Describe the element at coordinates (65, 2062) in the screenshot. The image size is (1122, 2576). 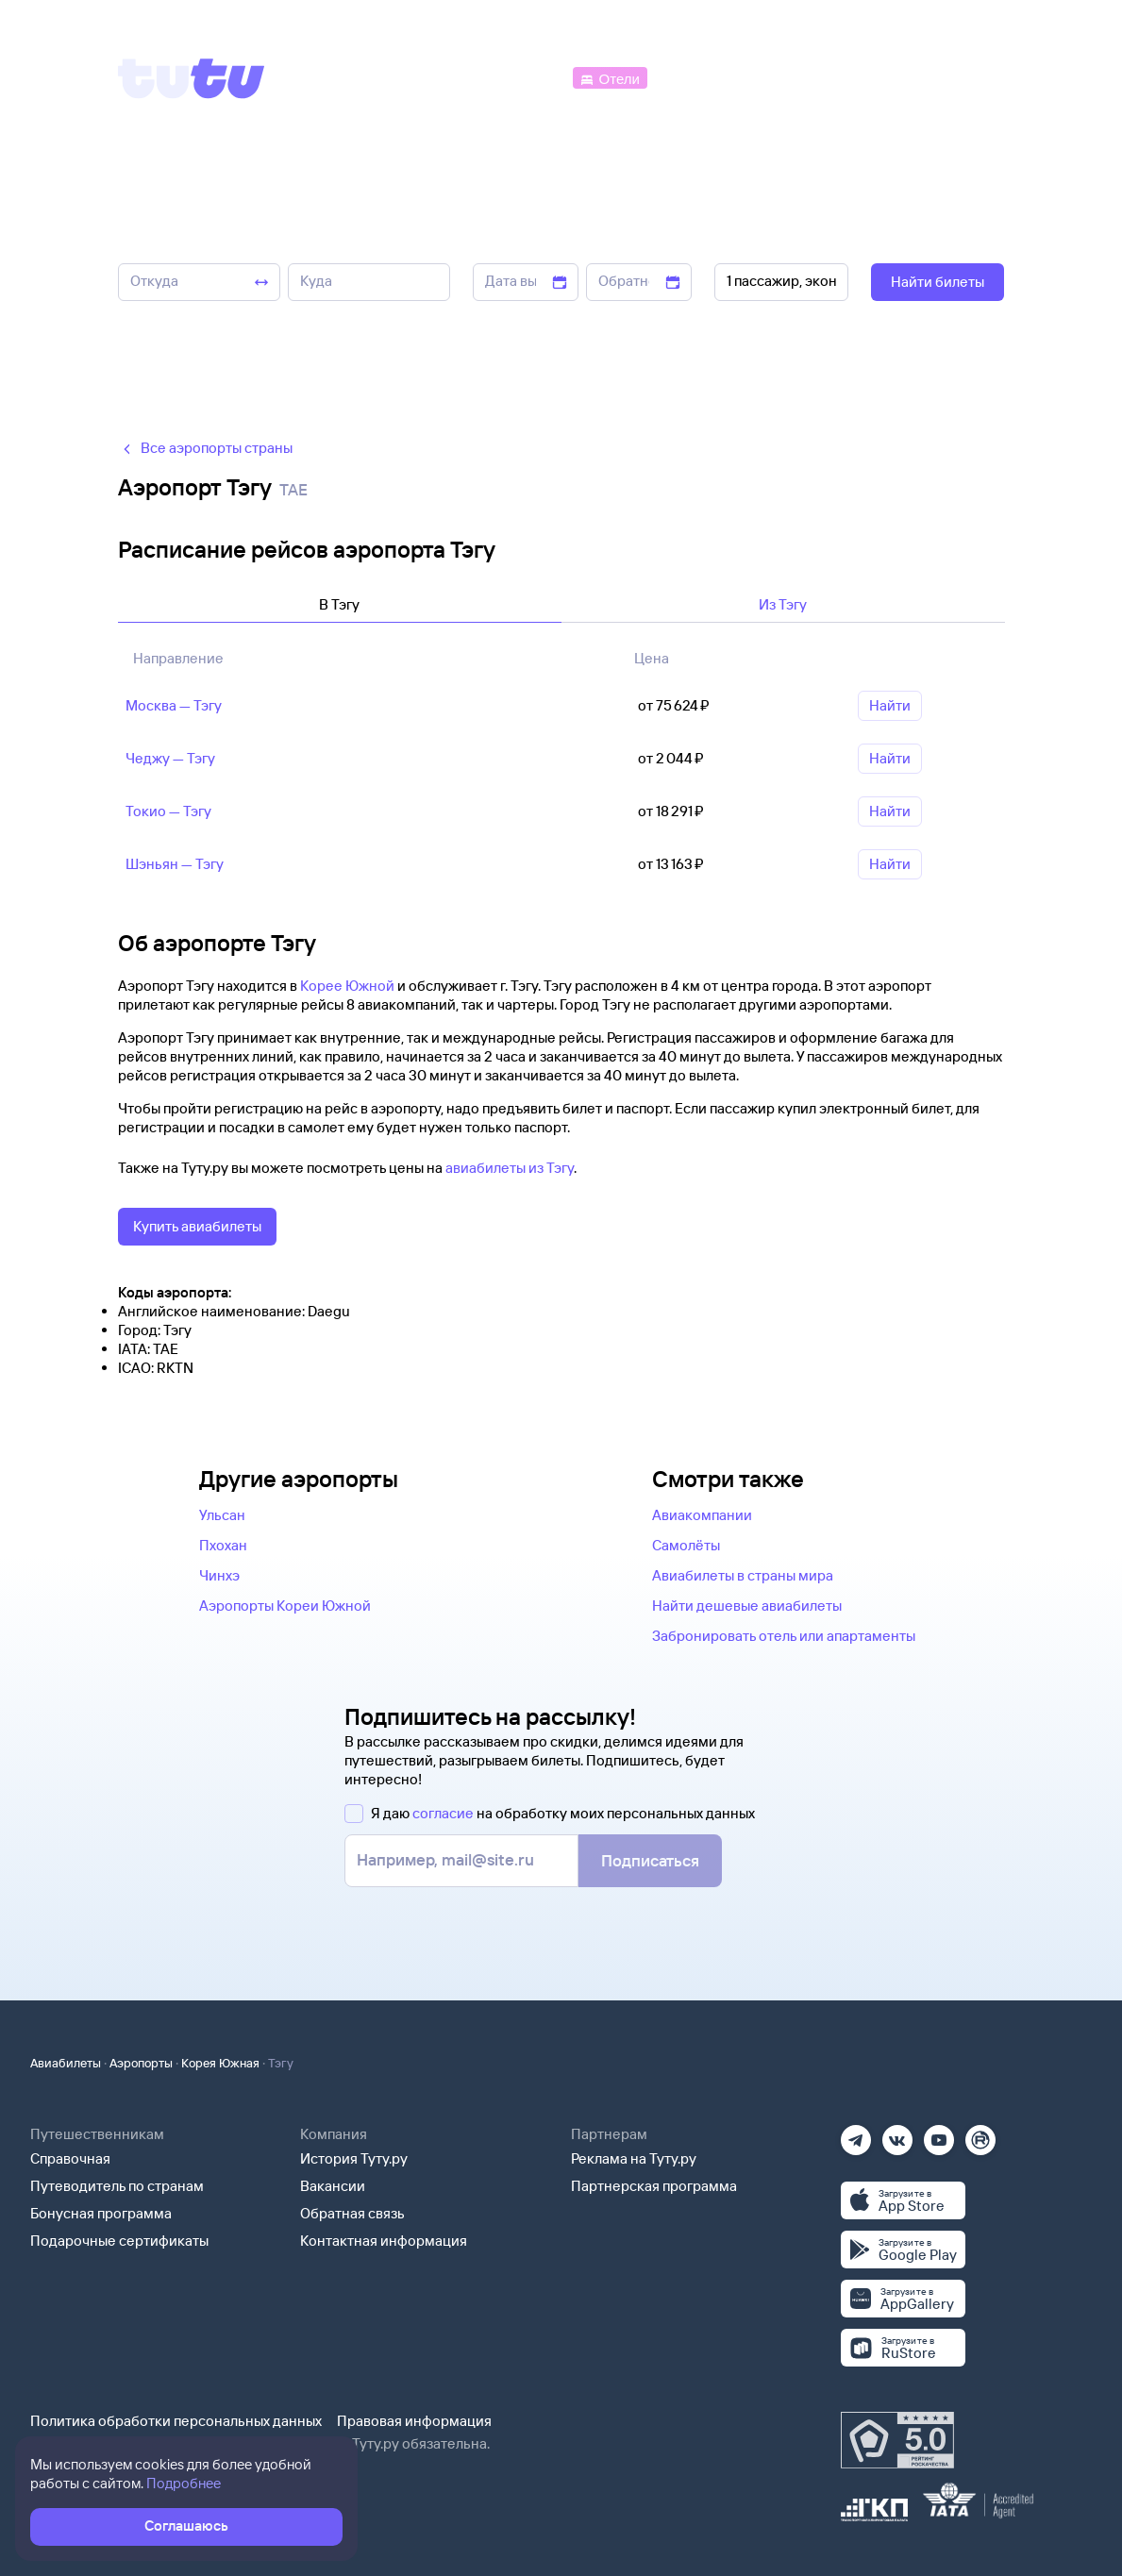
I see `Авиабилеты` at that location.